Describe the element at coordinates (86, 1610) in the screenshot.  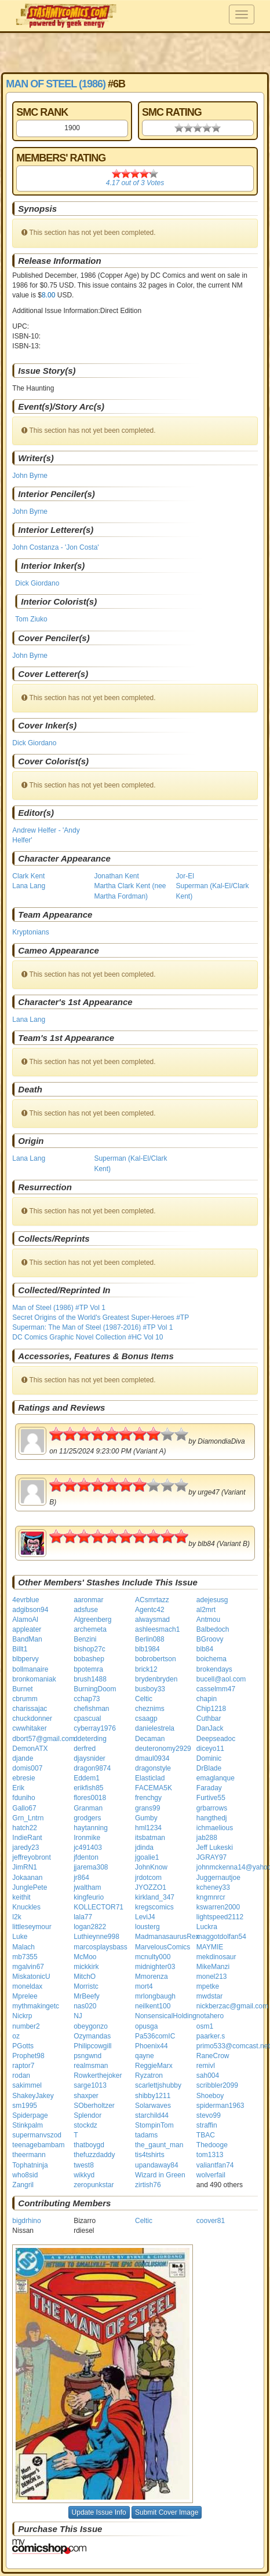
I see `adsfuse` at that location.